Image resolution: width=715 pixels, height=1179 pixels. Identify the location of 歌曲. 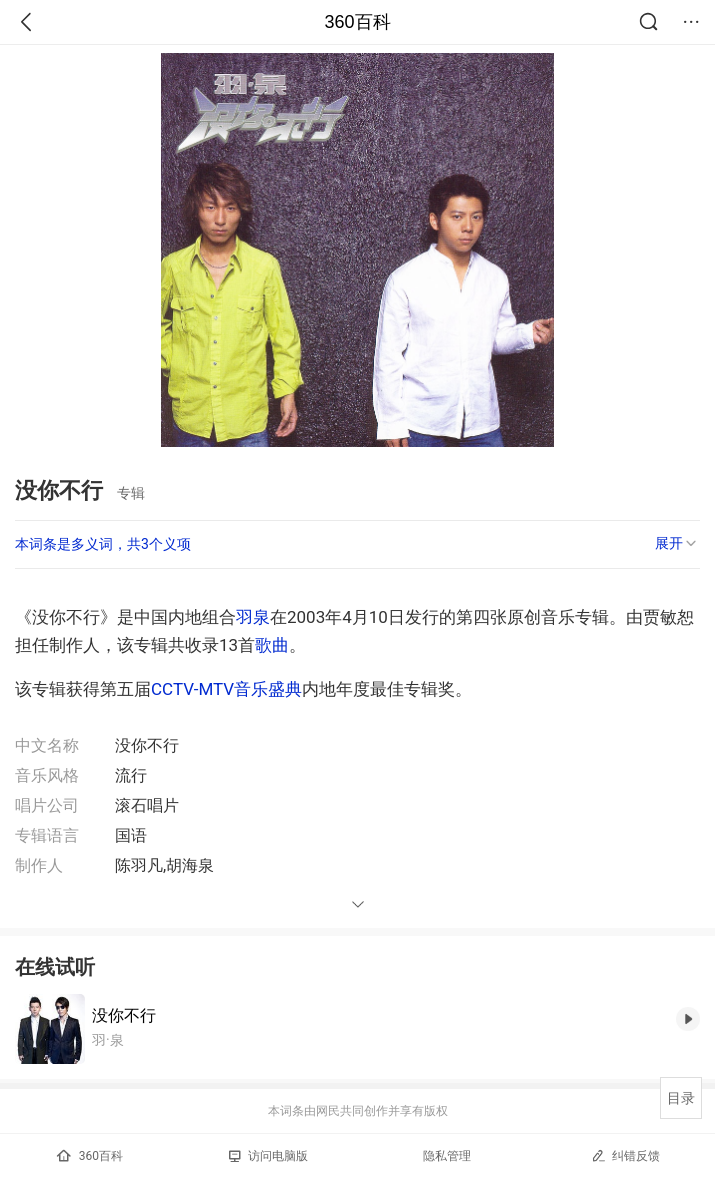
(272, 645).